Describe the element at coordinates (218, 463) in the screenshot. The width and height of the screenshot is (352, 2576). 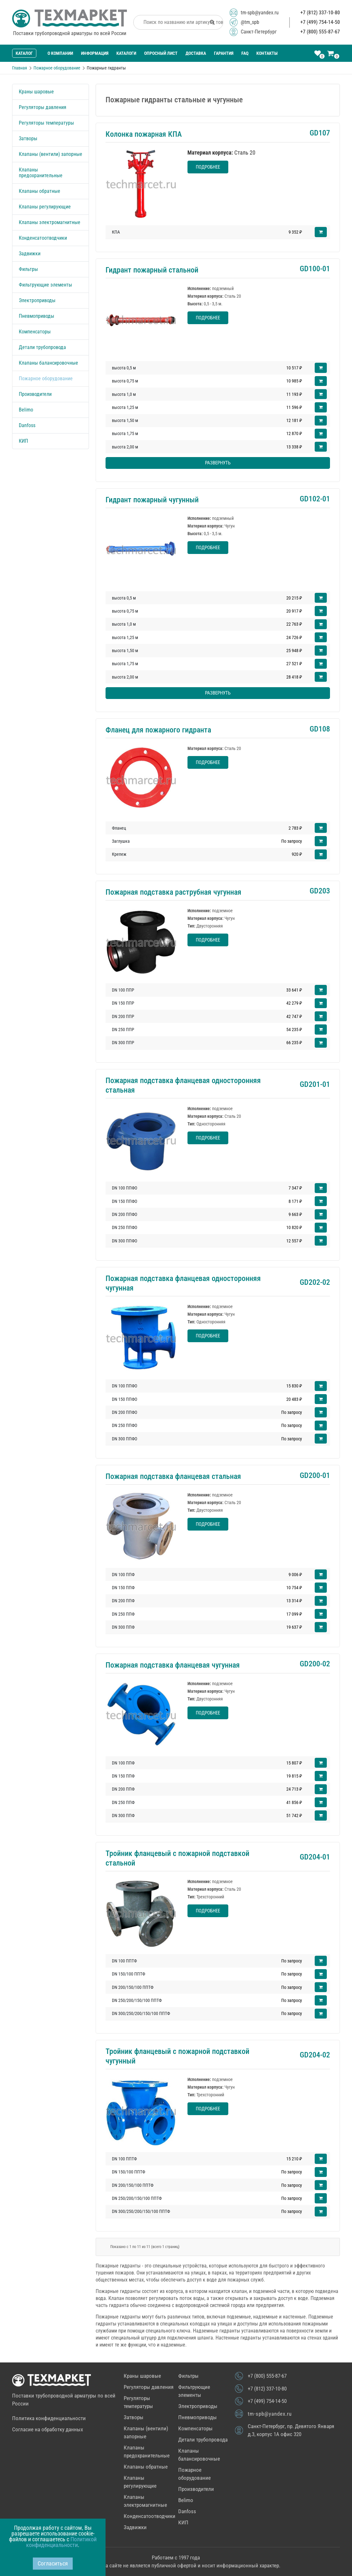
I see `Развернуть` at that location.